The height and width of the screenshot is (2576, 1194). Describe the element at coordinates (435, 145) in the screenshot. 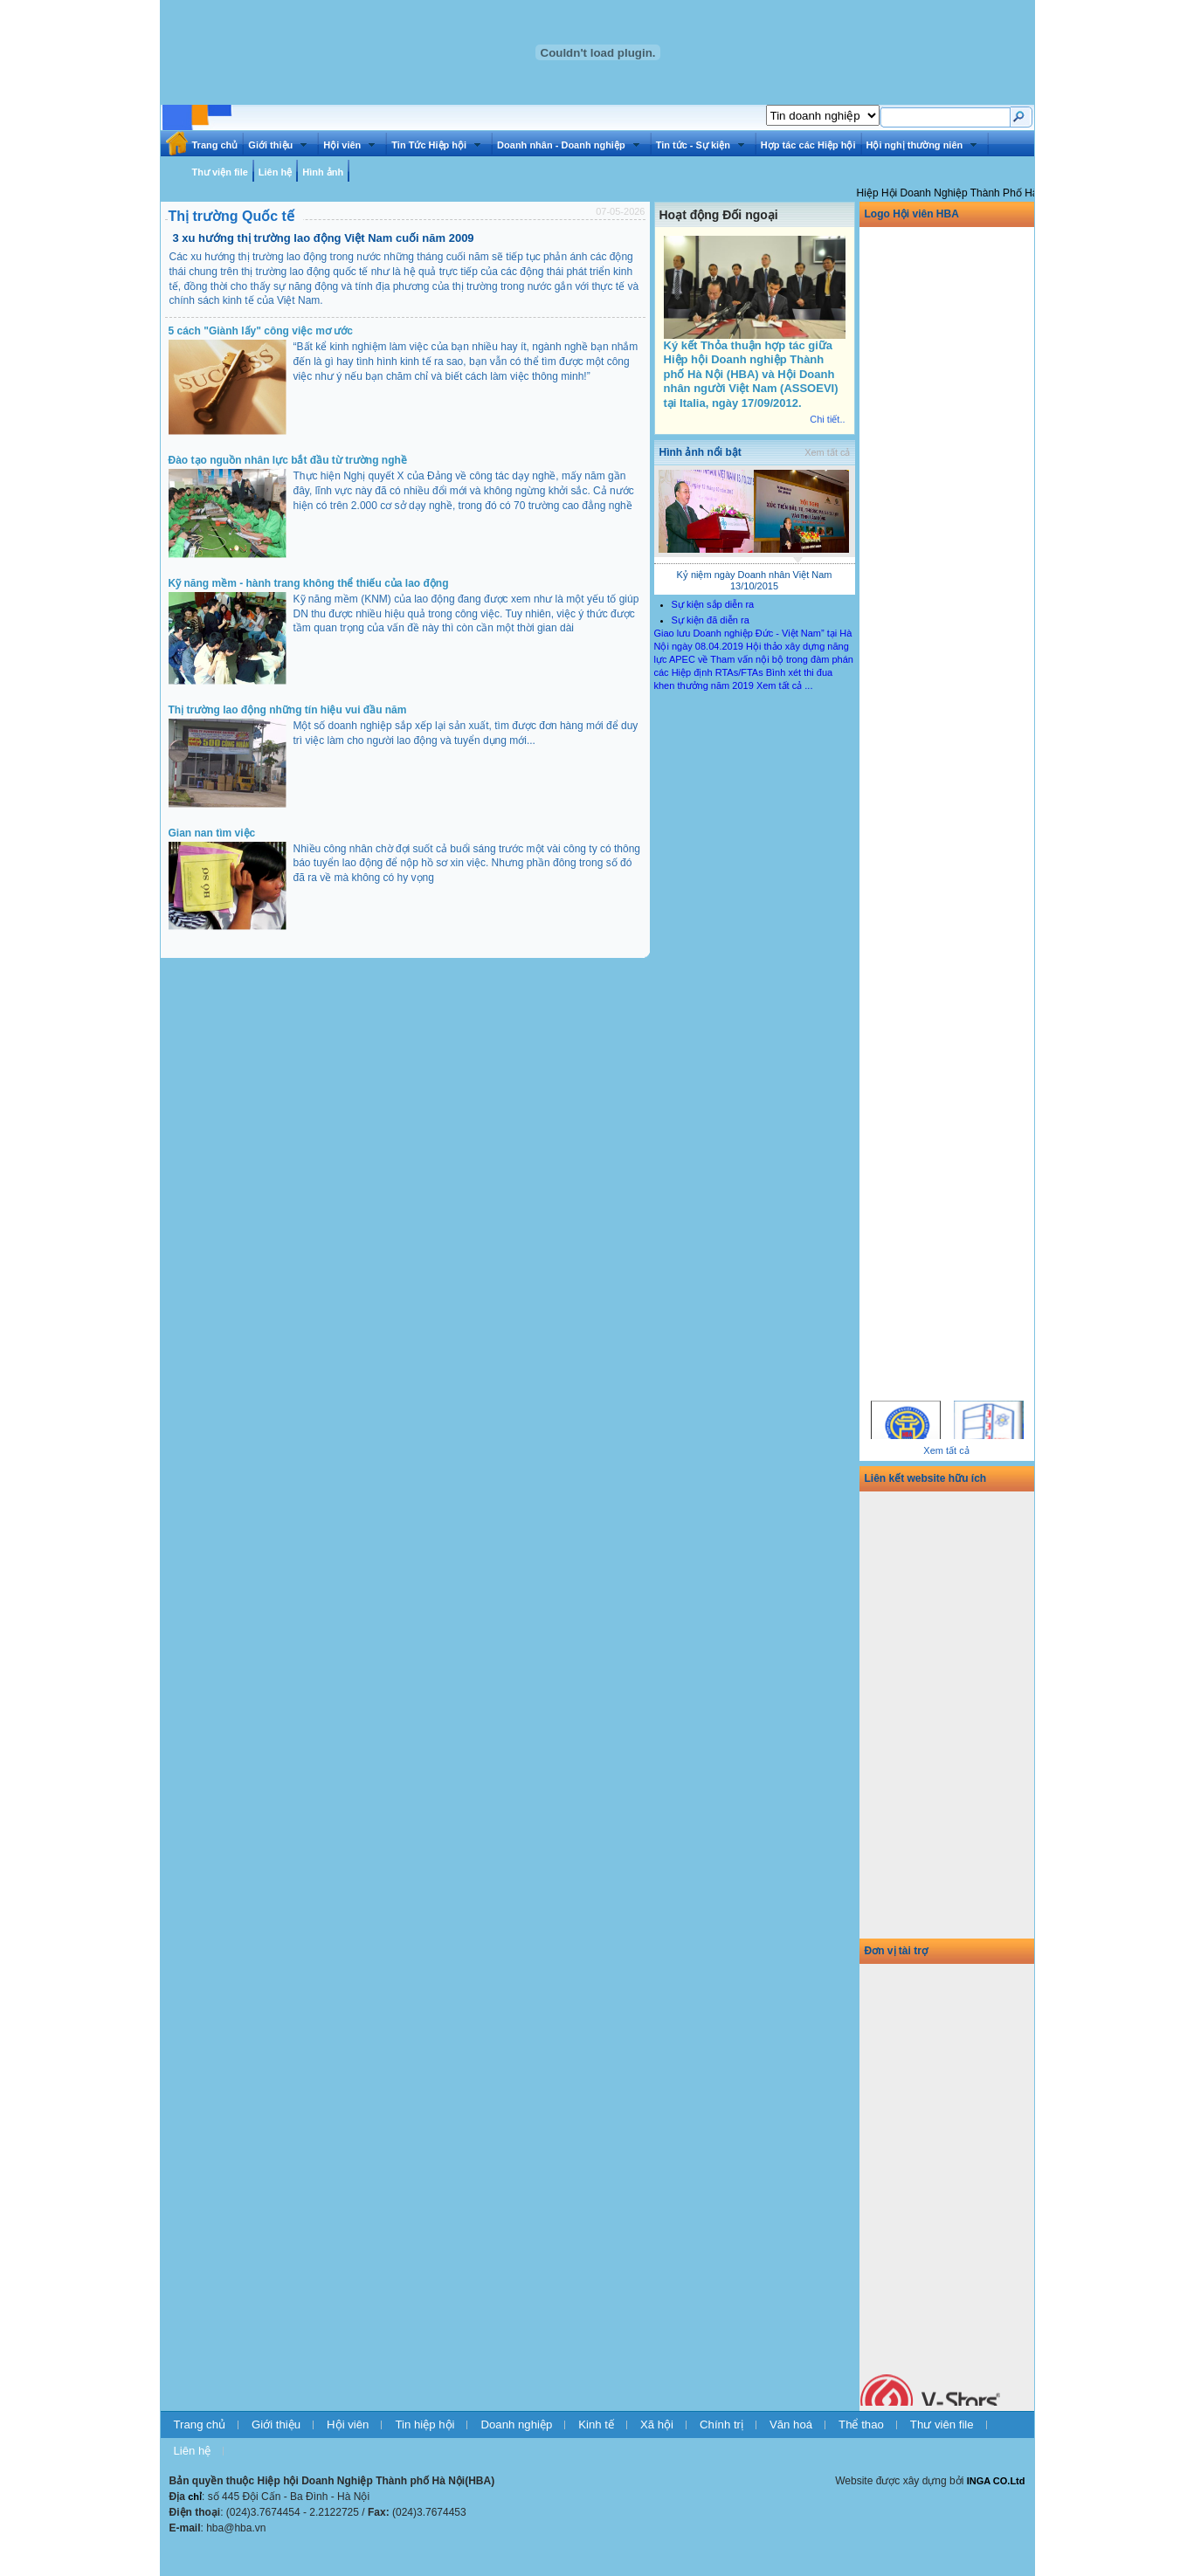

I see `Tin Tức Hiệp hội` at that location.